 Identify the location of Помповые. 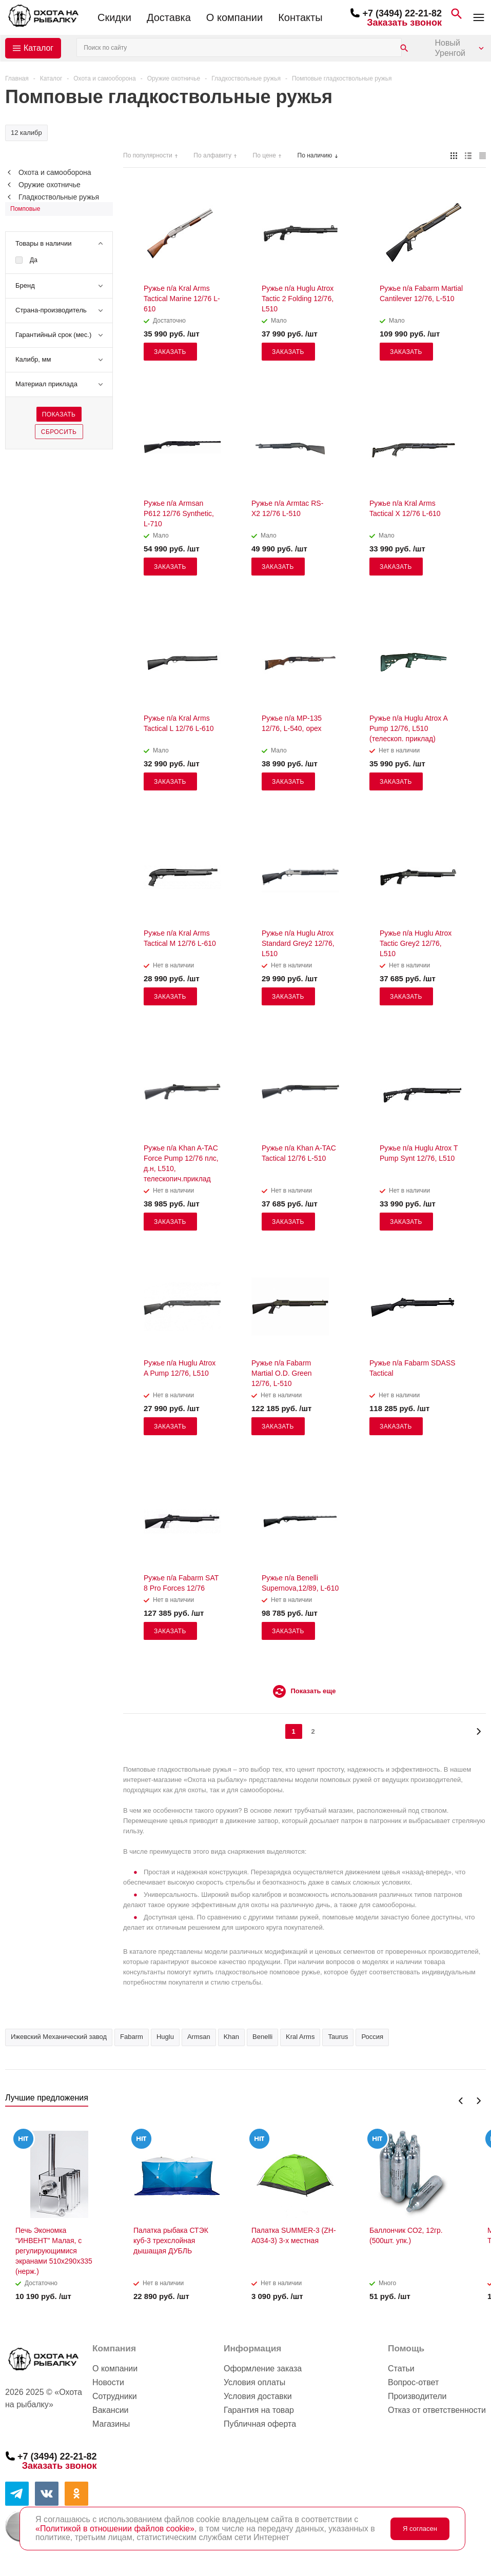
(25, 208).